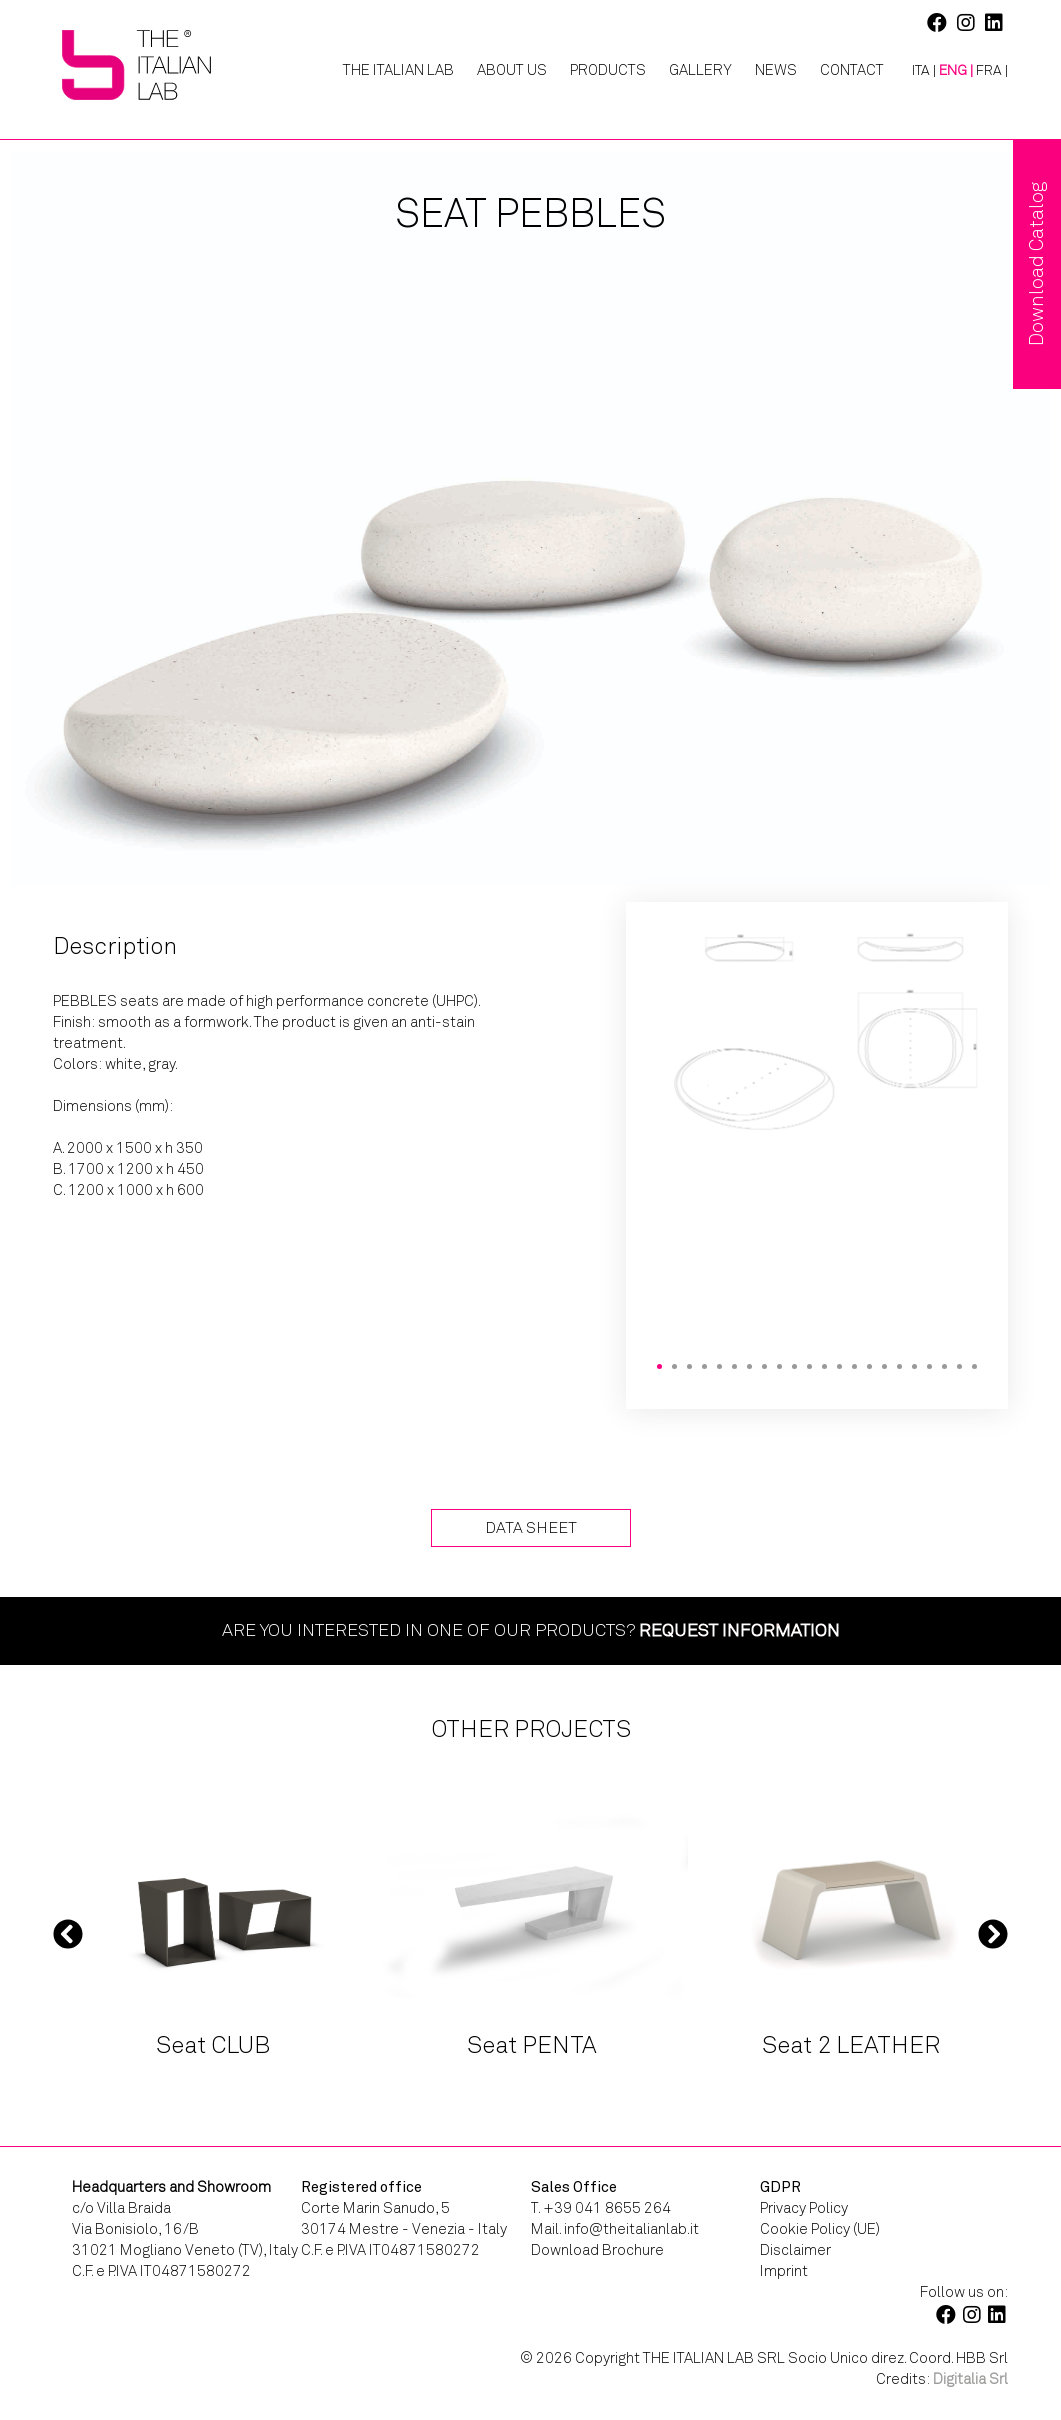 This screenshot has width=1061, height=2420. I want to click on Contact, so click(852, 70).